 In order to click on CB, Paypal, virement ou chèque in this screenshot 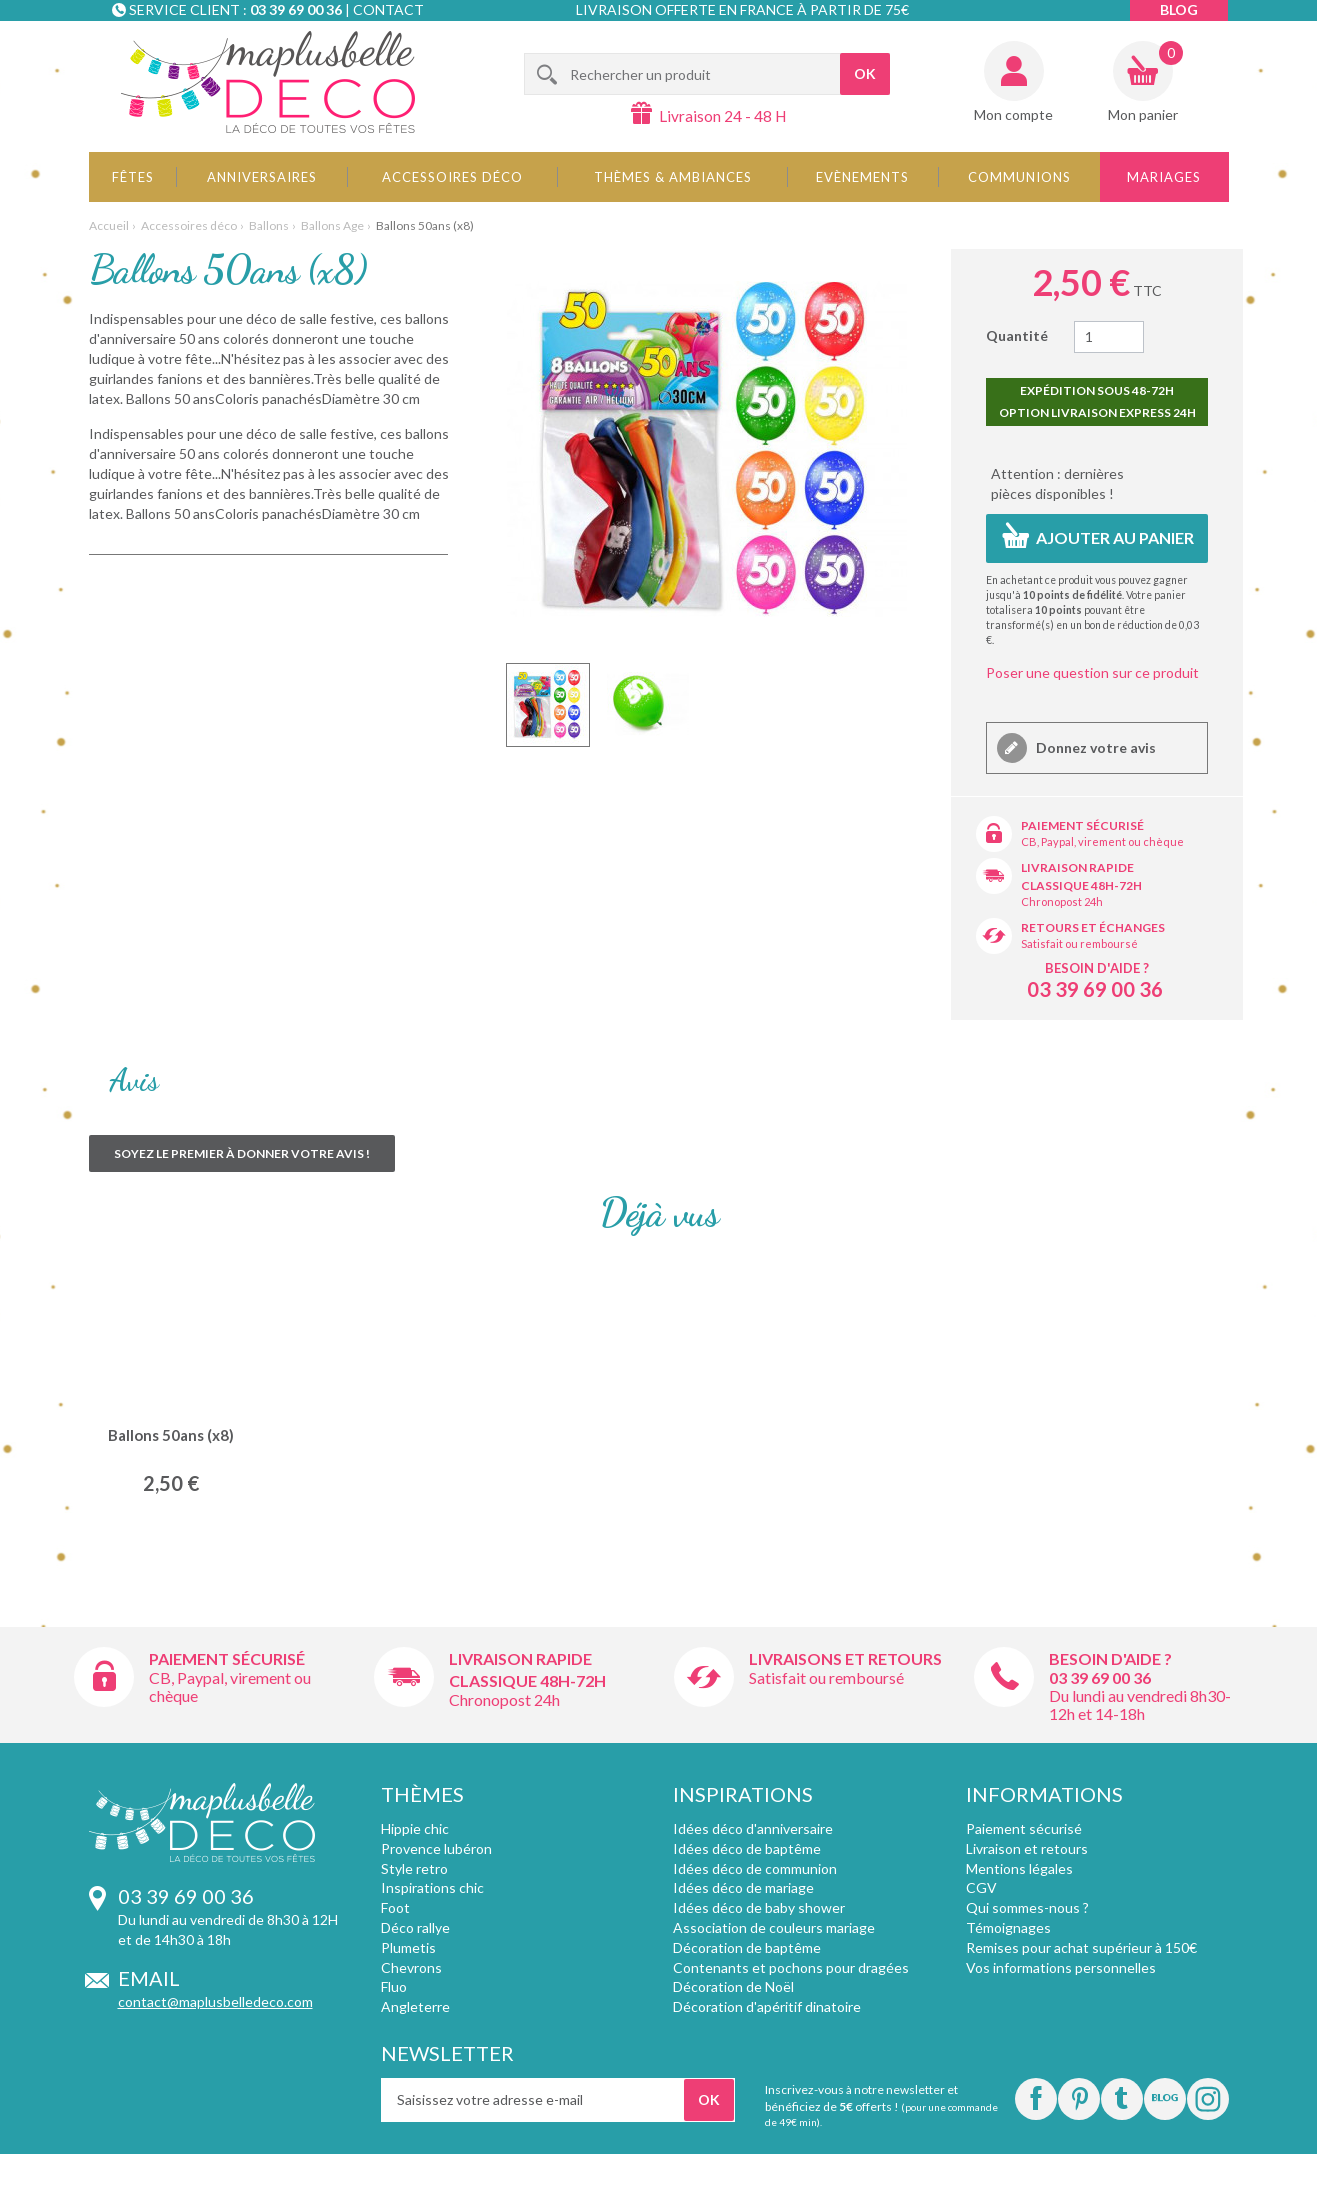, I will do `click(1102, 841)`.